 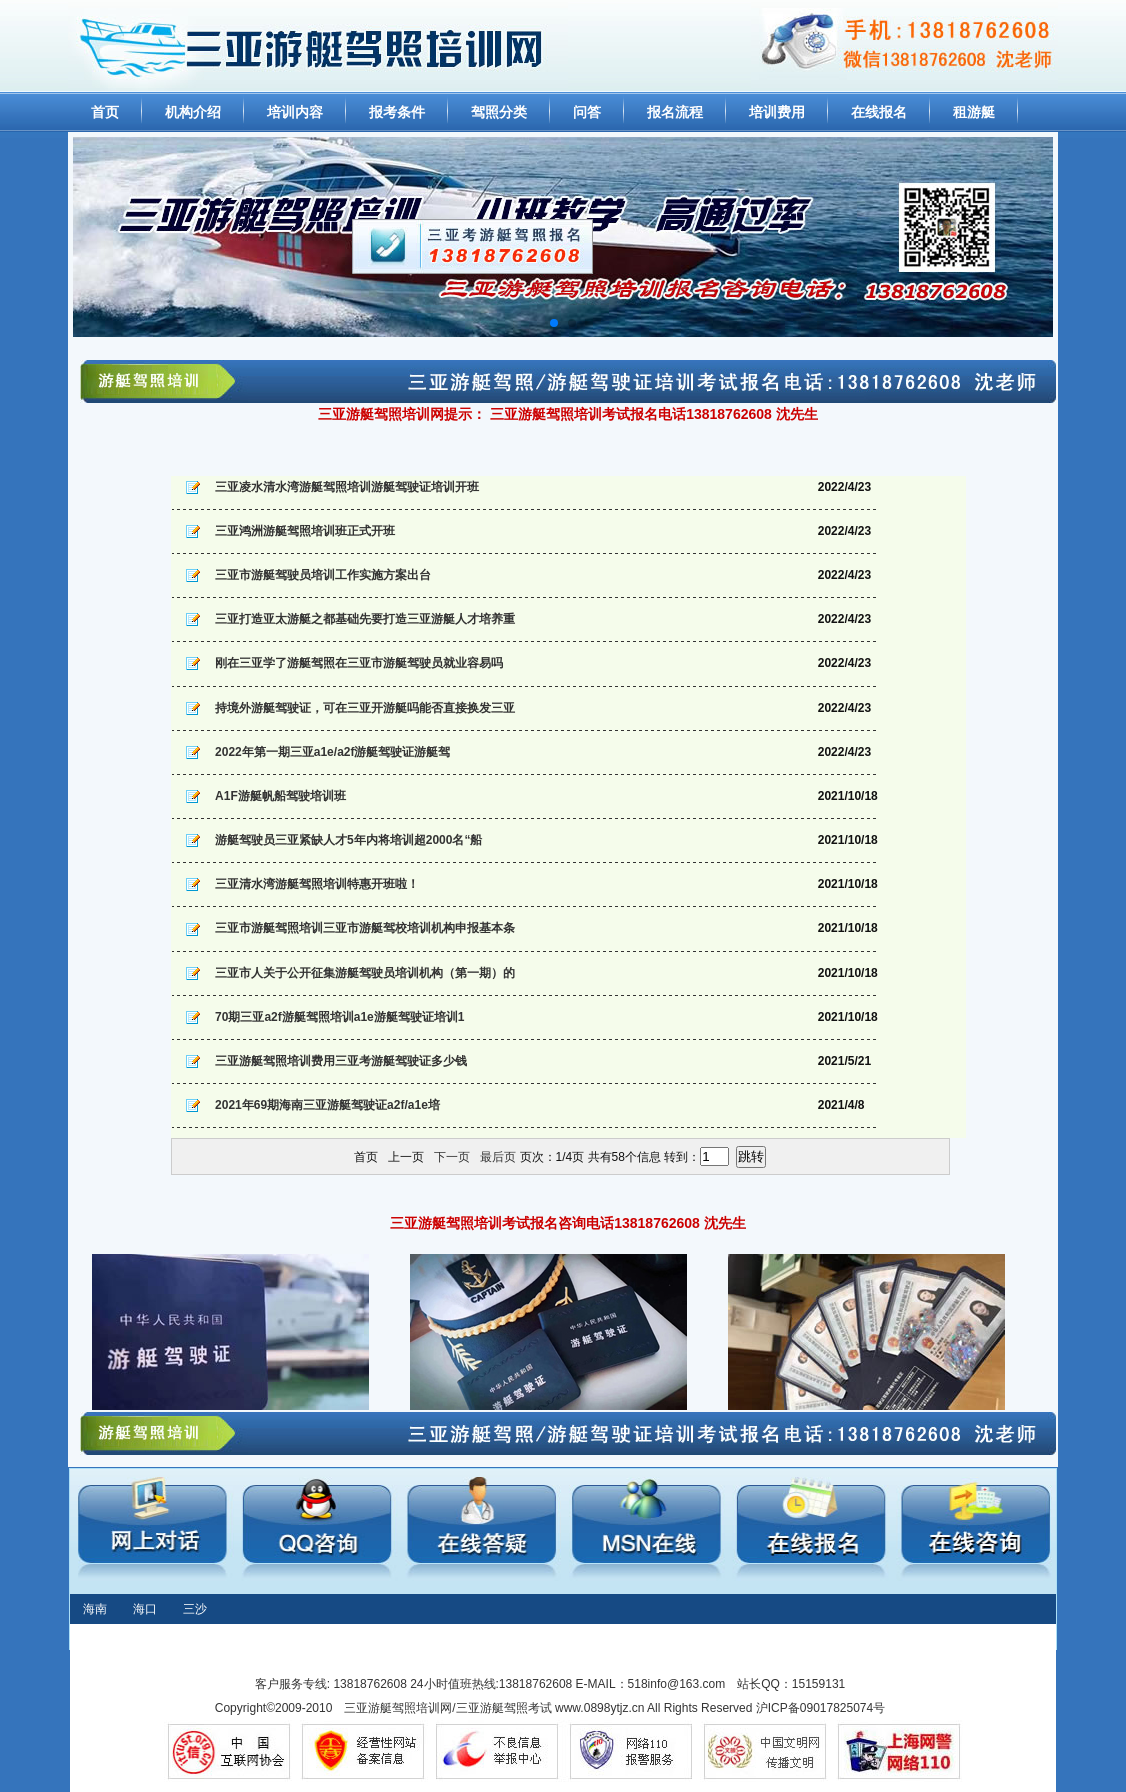 What do you see at coordinates (587, 112) in the screenshot?
I see `问答` at bounding box center [587, 112].